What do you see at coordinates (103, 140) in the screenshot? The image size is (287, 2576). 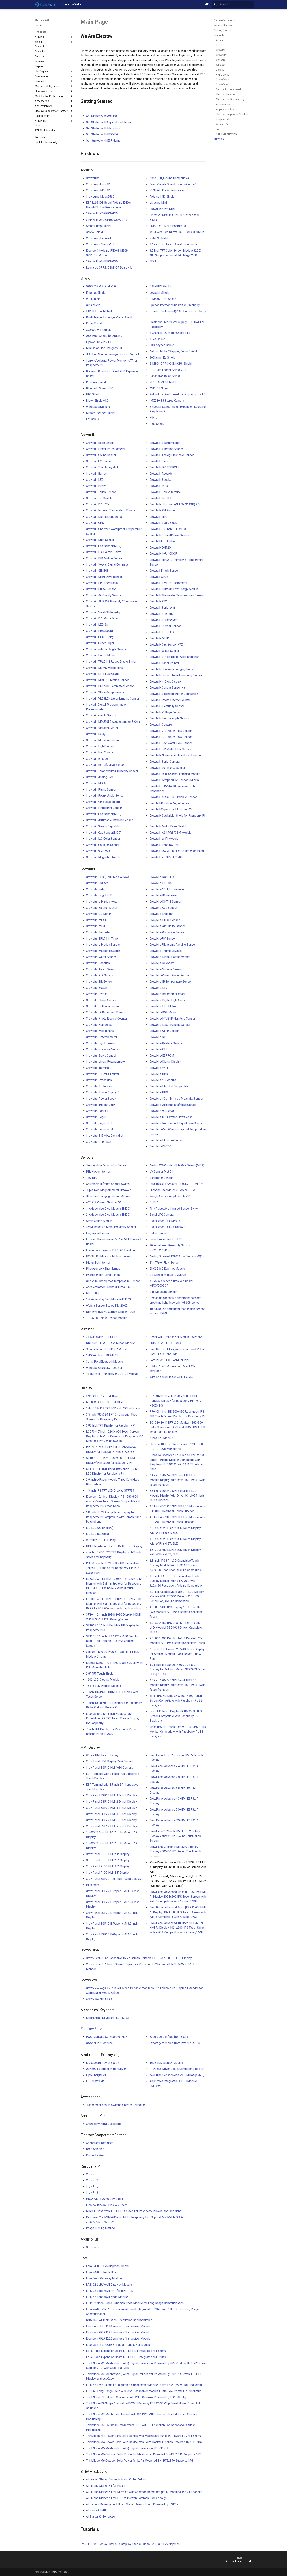 I see `Get Started with ESPHome` at bounding box center [103, 140].